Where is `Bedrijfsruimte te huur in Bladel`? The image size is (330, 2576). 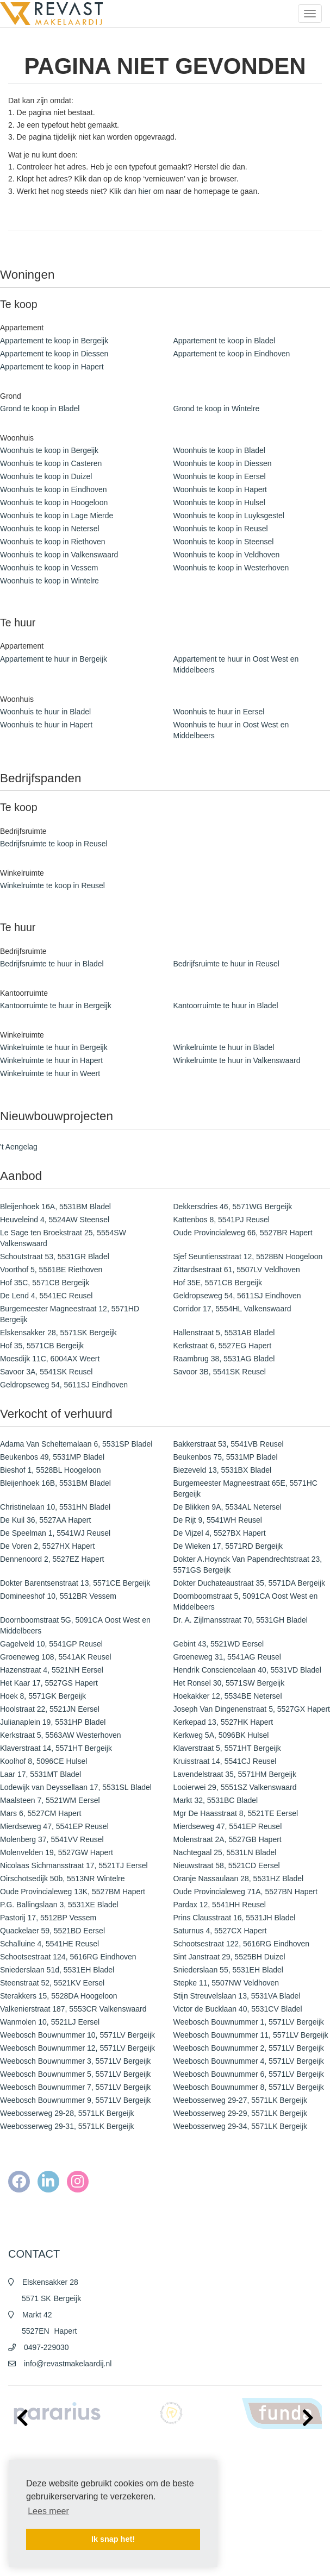 Bedrijfsruimte te huur in Bladel is located at coordinates (52, 963).